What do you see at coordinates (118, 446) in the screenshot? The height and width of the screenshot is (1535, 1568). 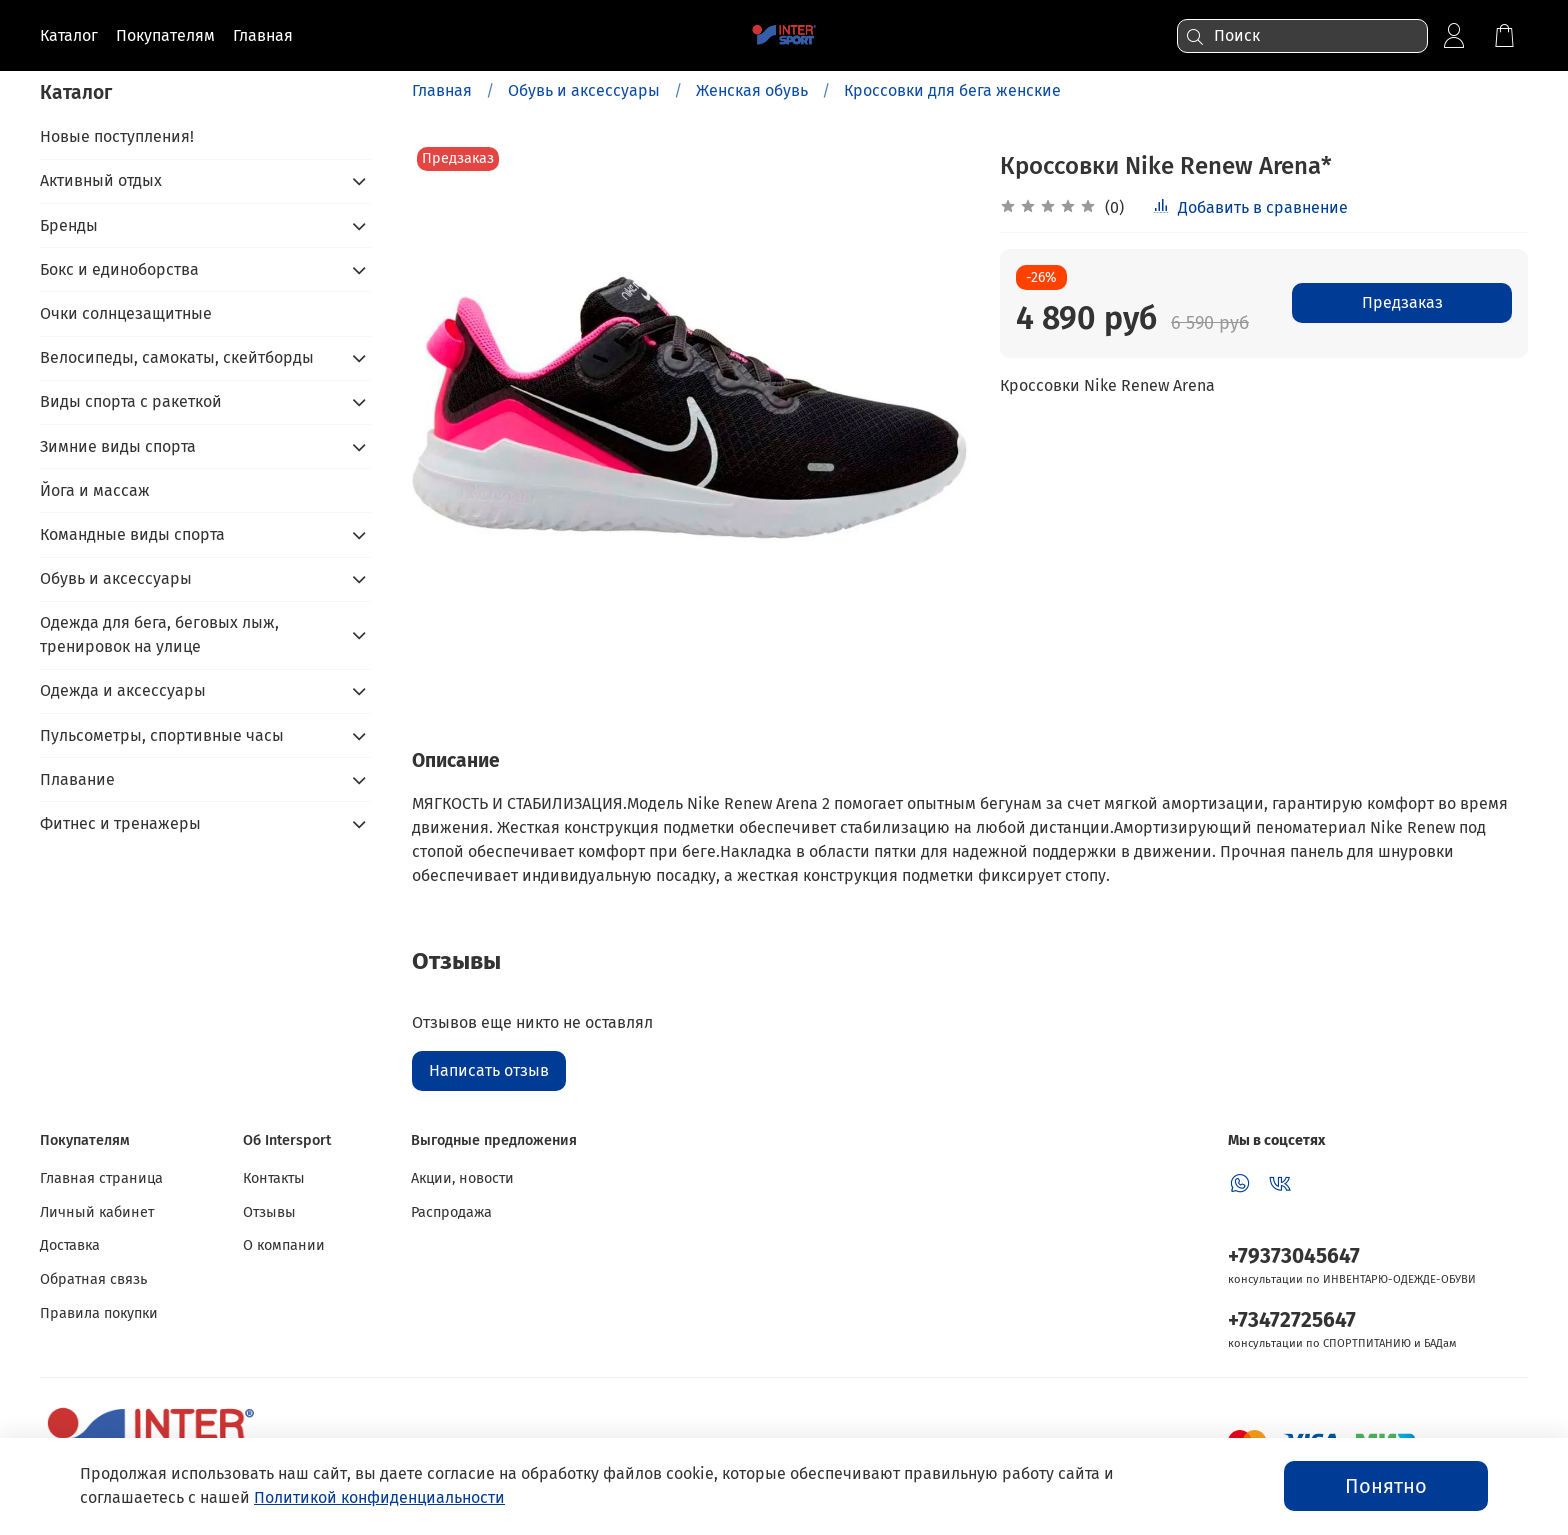 I see `Зимние виды спорта` at bounding box center [118, 446].